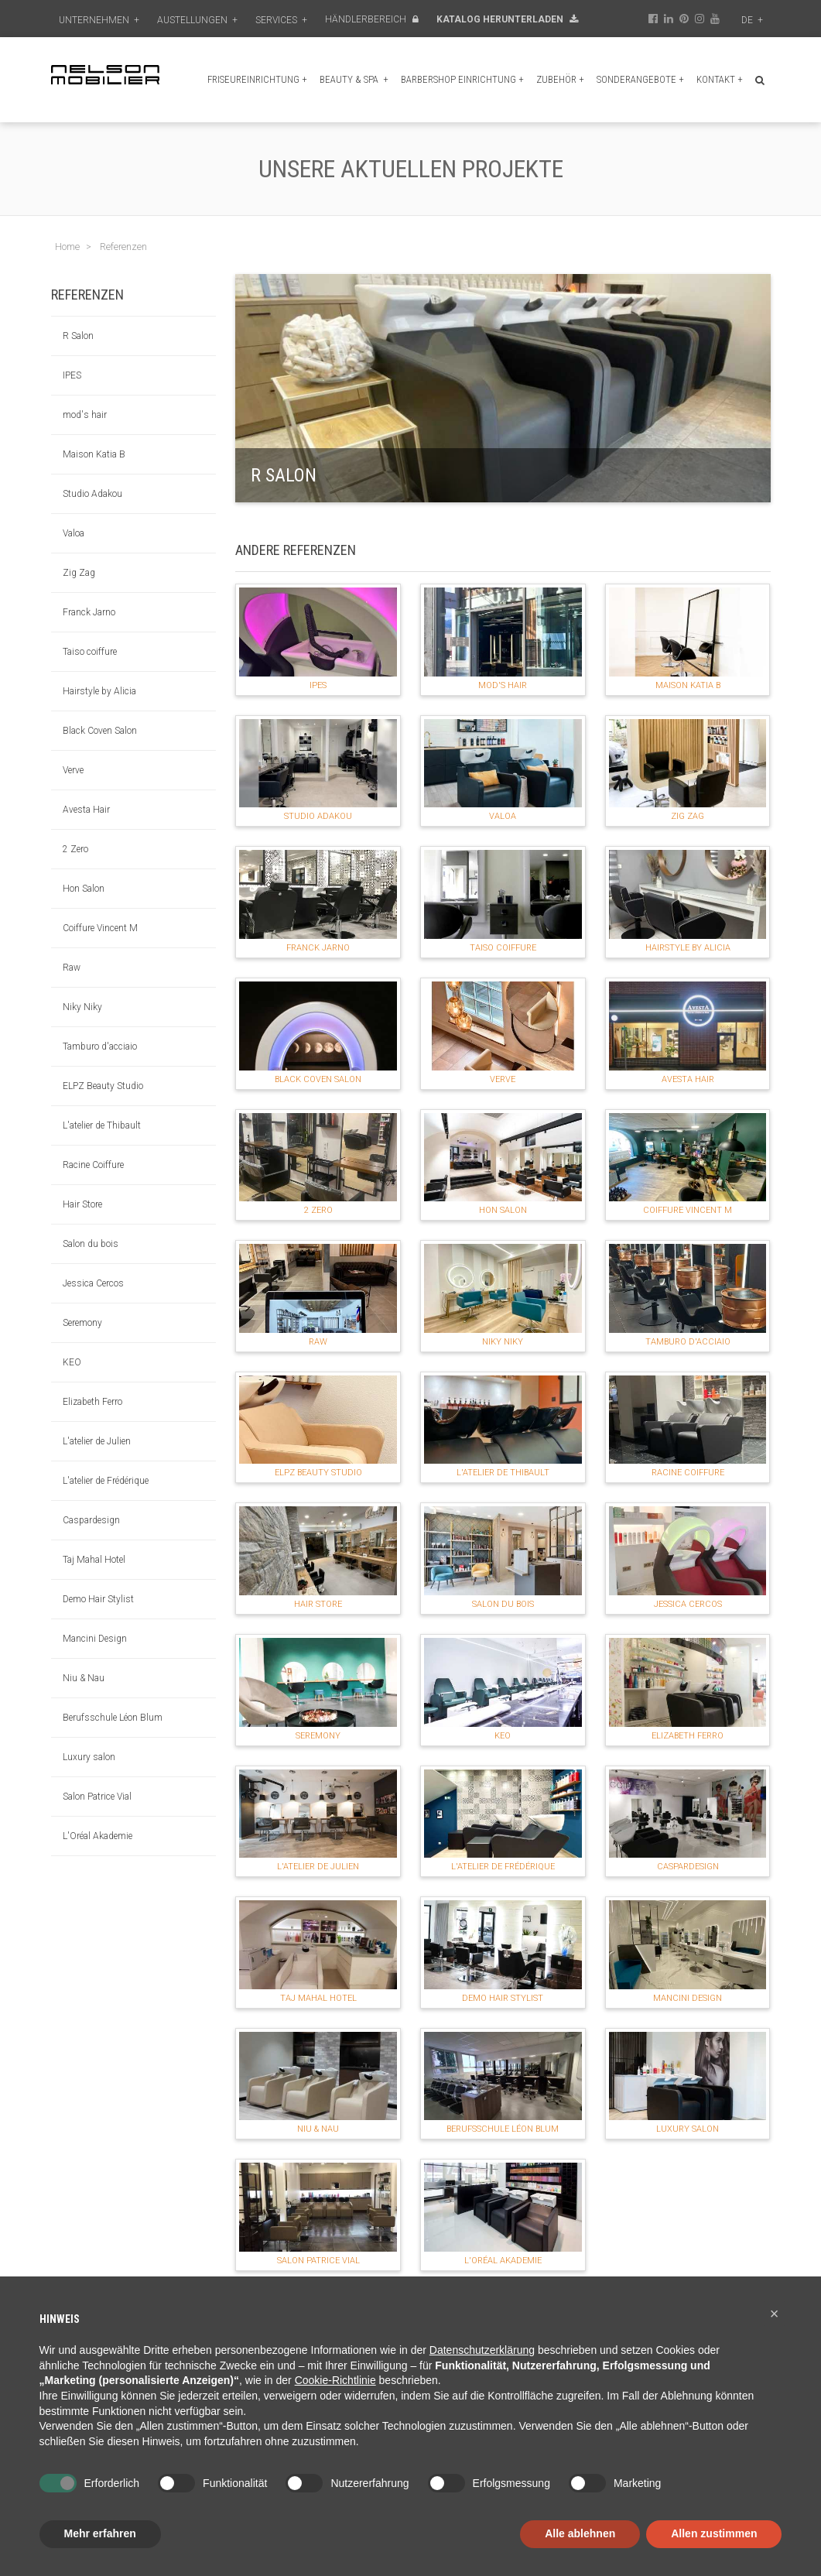 The width and height of the screenshot is (821, 2576). What do you see at coordinates (94, 454) in the screenshot?
I see `Maison Katia B` at bounding box center [94, 454].